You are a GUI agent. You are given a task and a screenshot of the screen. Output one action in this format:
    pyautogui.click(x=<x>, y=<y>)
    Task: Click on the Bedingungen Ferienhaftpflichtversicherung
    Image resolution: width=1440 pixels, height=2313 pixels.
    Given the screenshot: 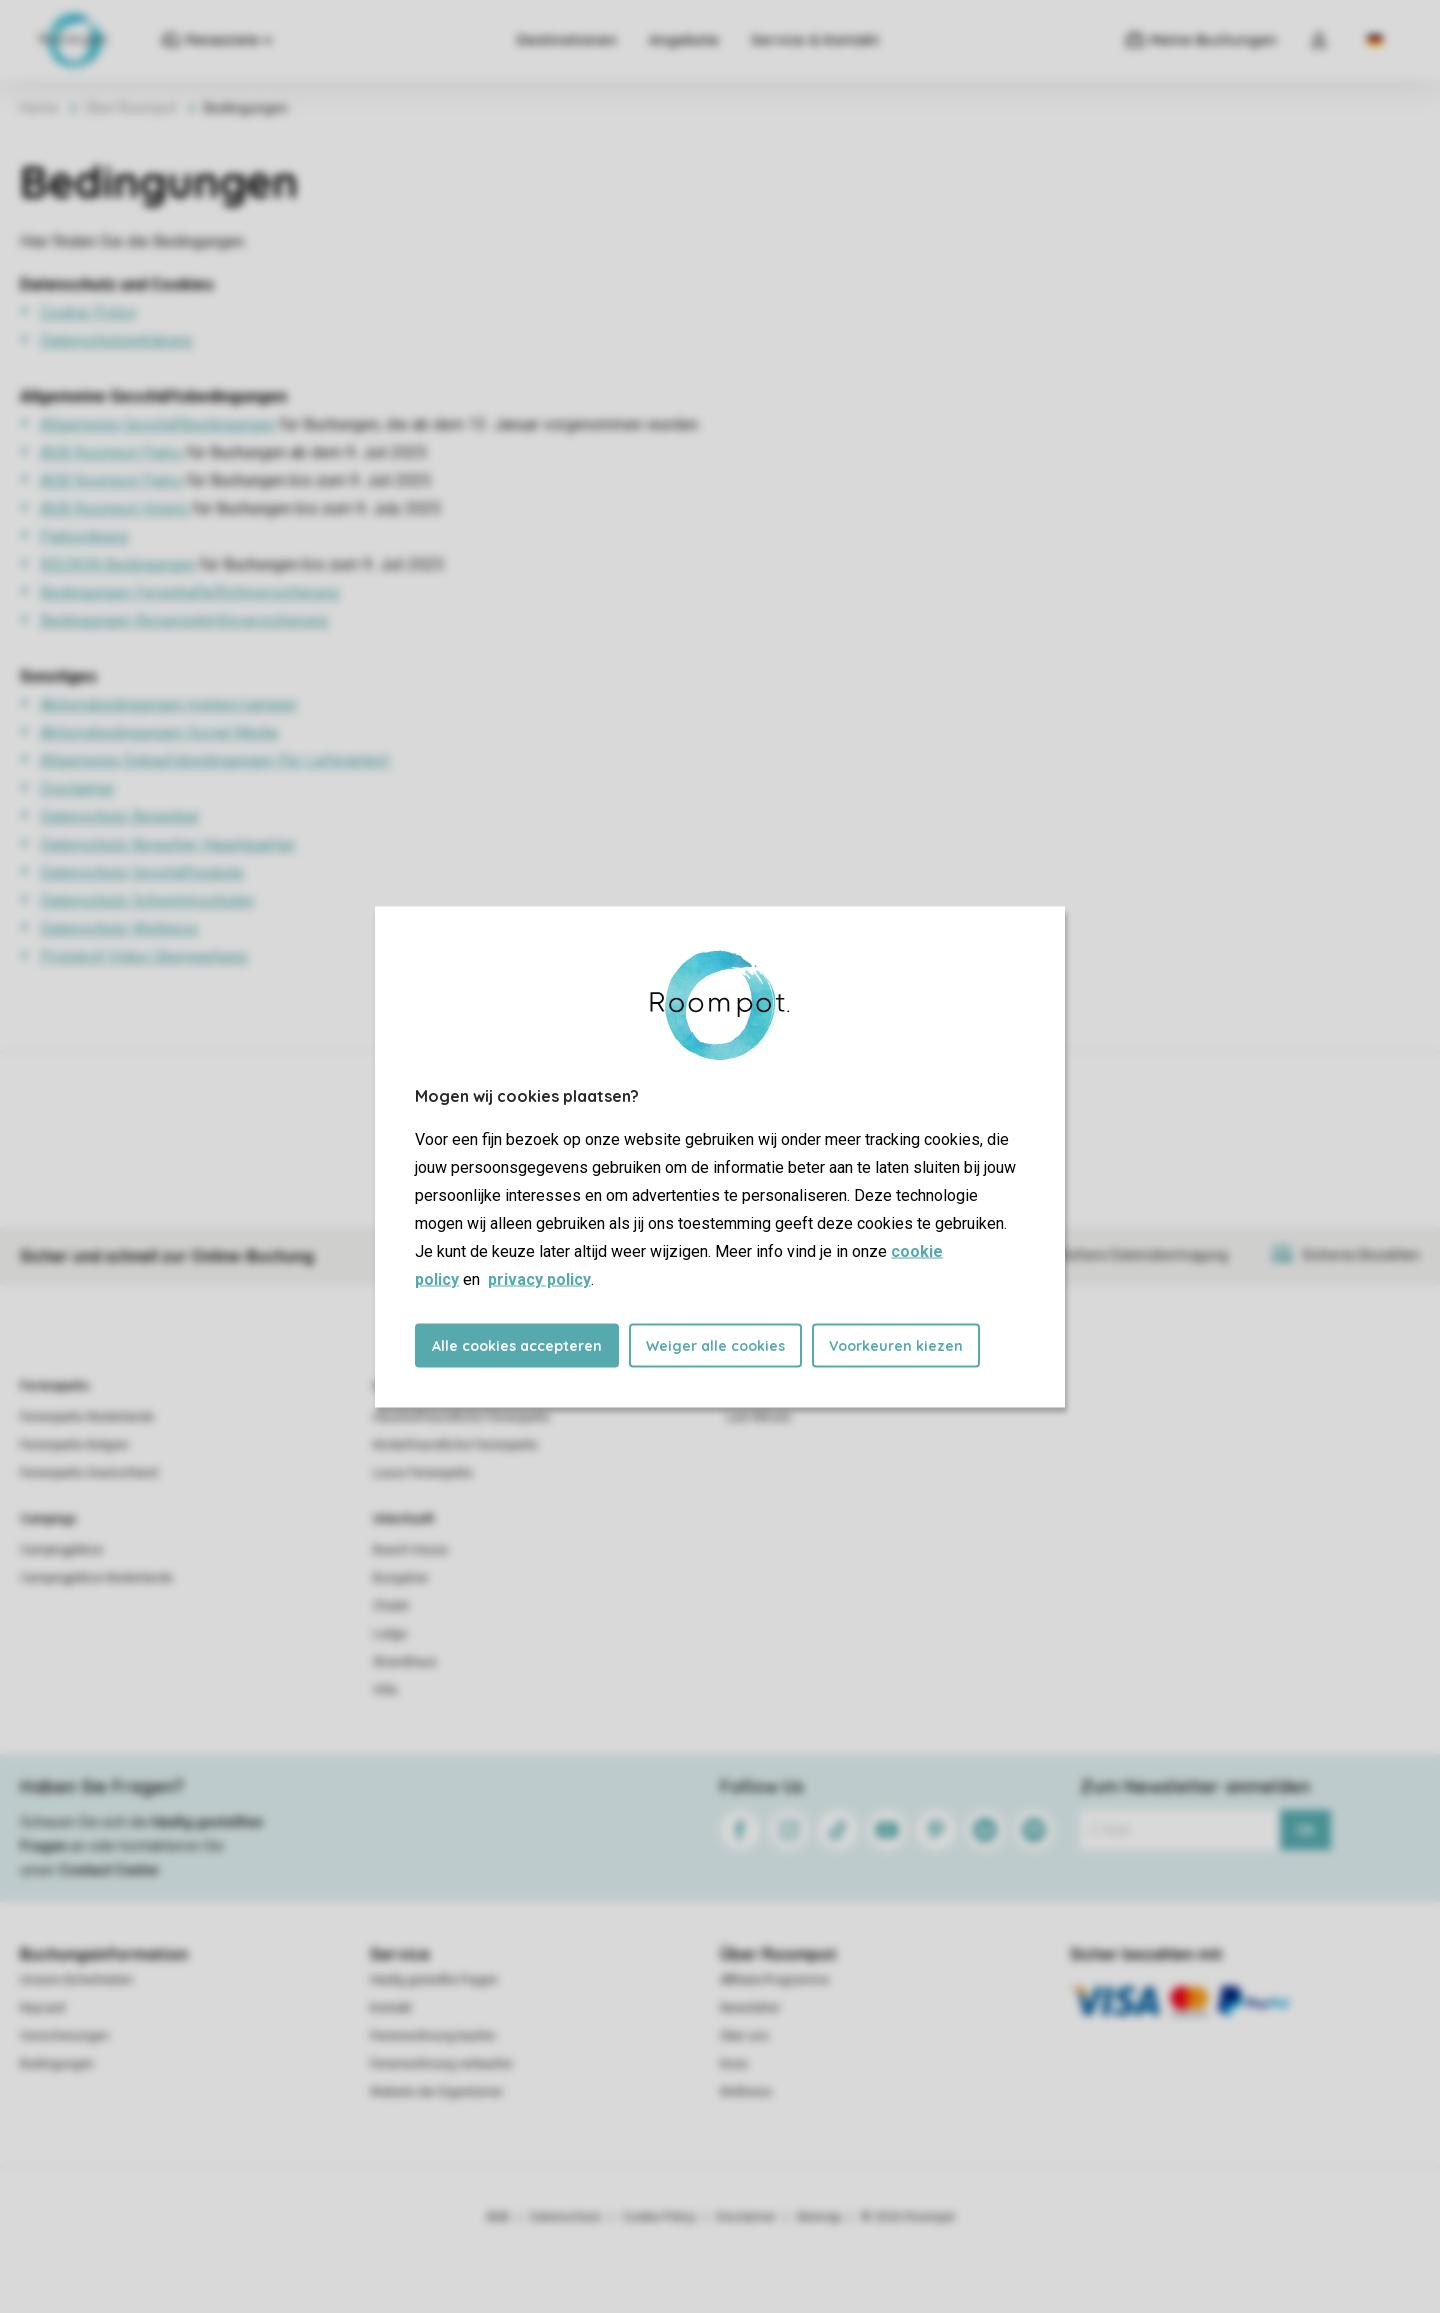 What is the action you would take?
    pyautogui.click(x=189, y=592)
    